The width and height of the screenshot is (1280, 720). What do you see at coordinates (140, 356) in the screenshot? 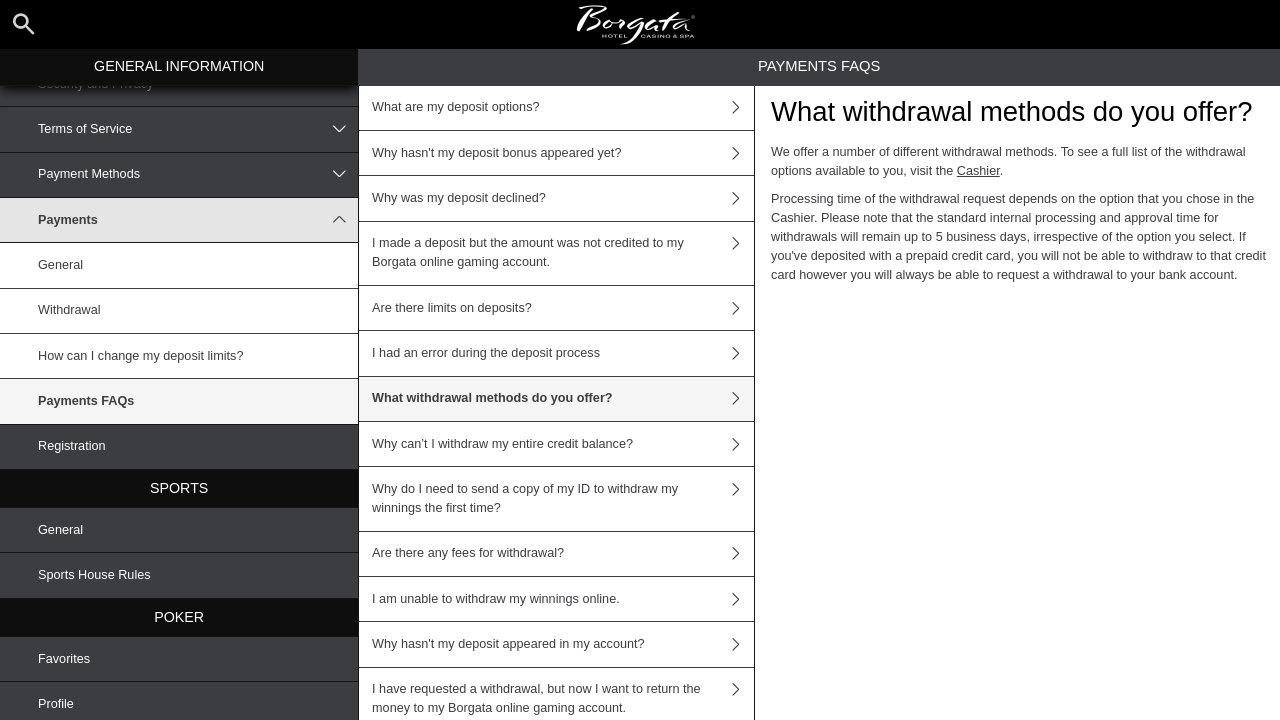
I see `How can I change my deposit limits?` at bounding box center [140, 356].